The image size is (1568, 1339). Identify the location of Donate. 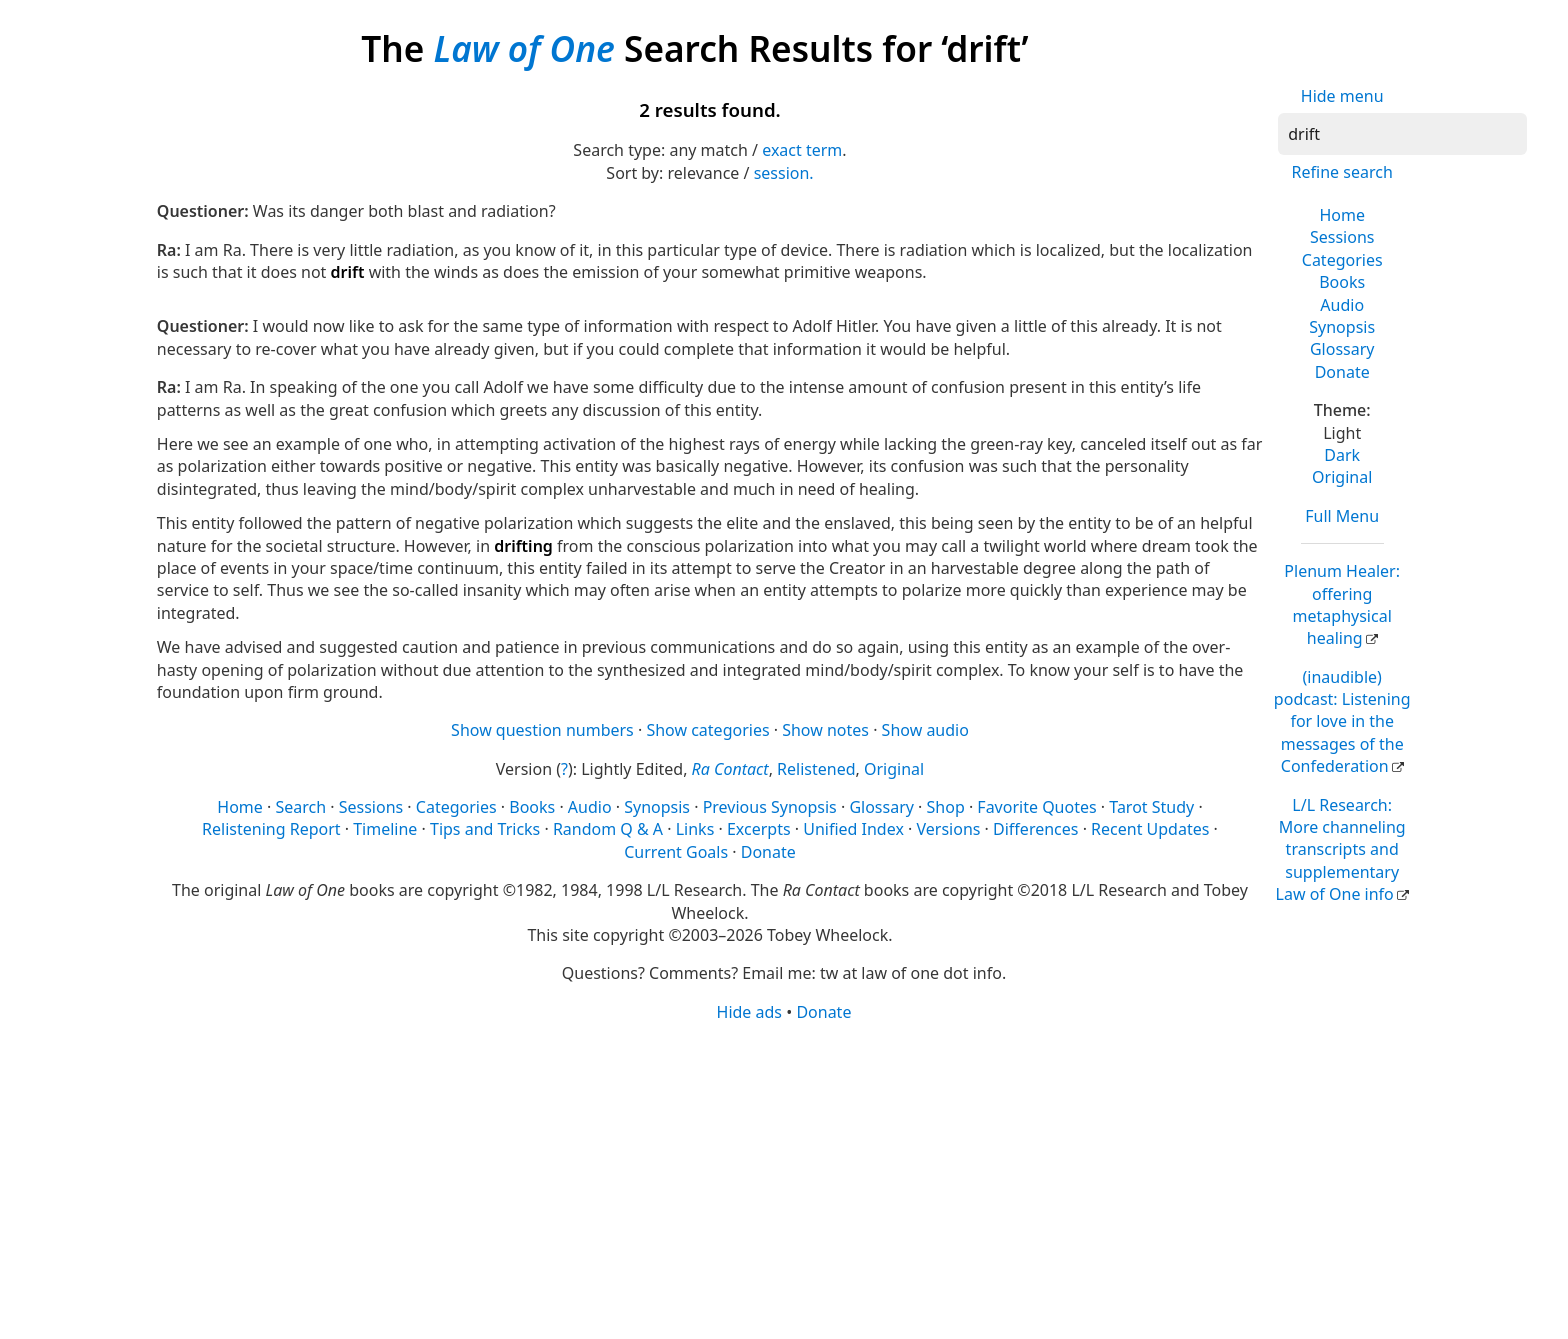
(1342, 372).